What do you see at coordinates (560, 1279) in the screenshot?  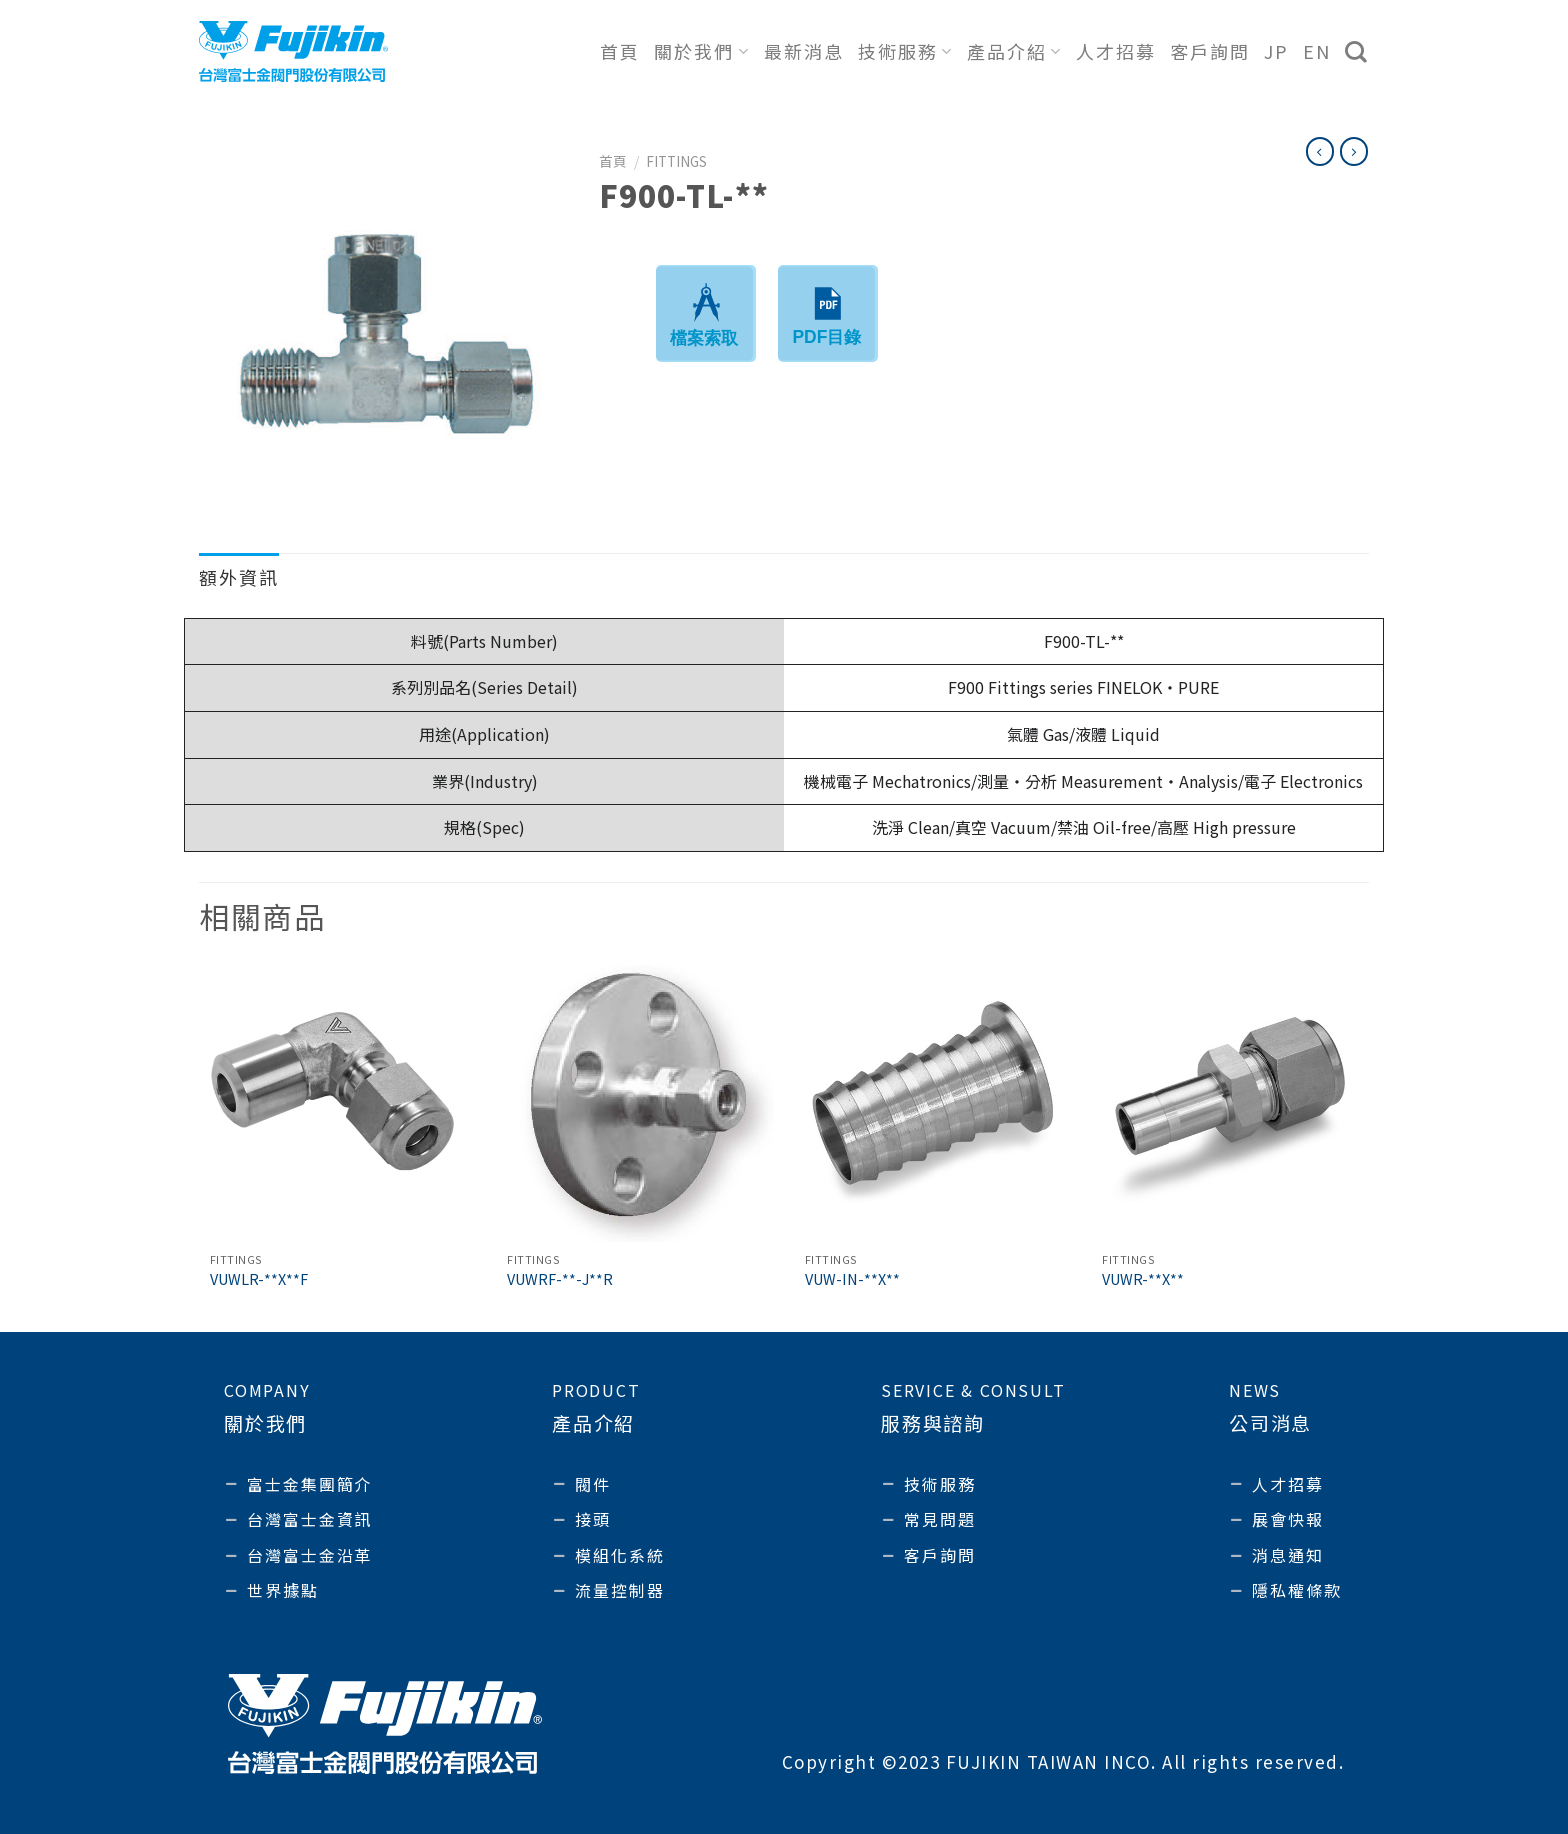 I see `VUWRF-**-J**R` at bounding box center [560, 1279].